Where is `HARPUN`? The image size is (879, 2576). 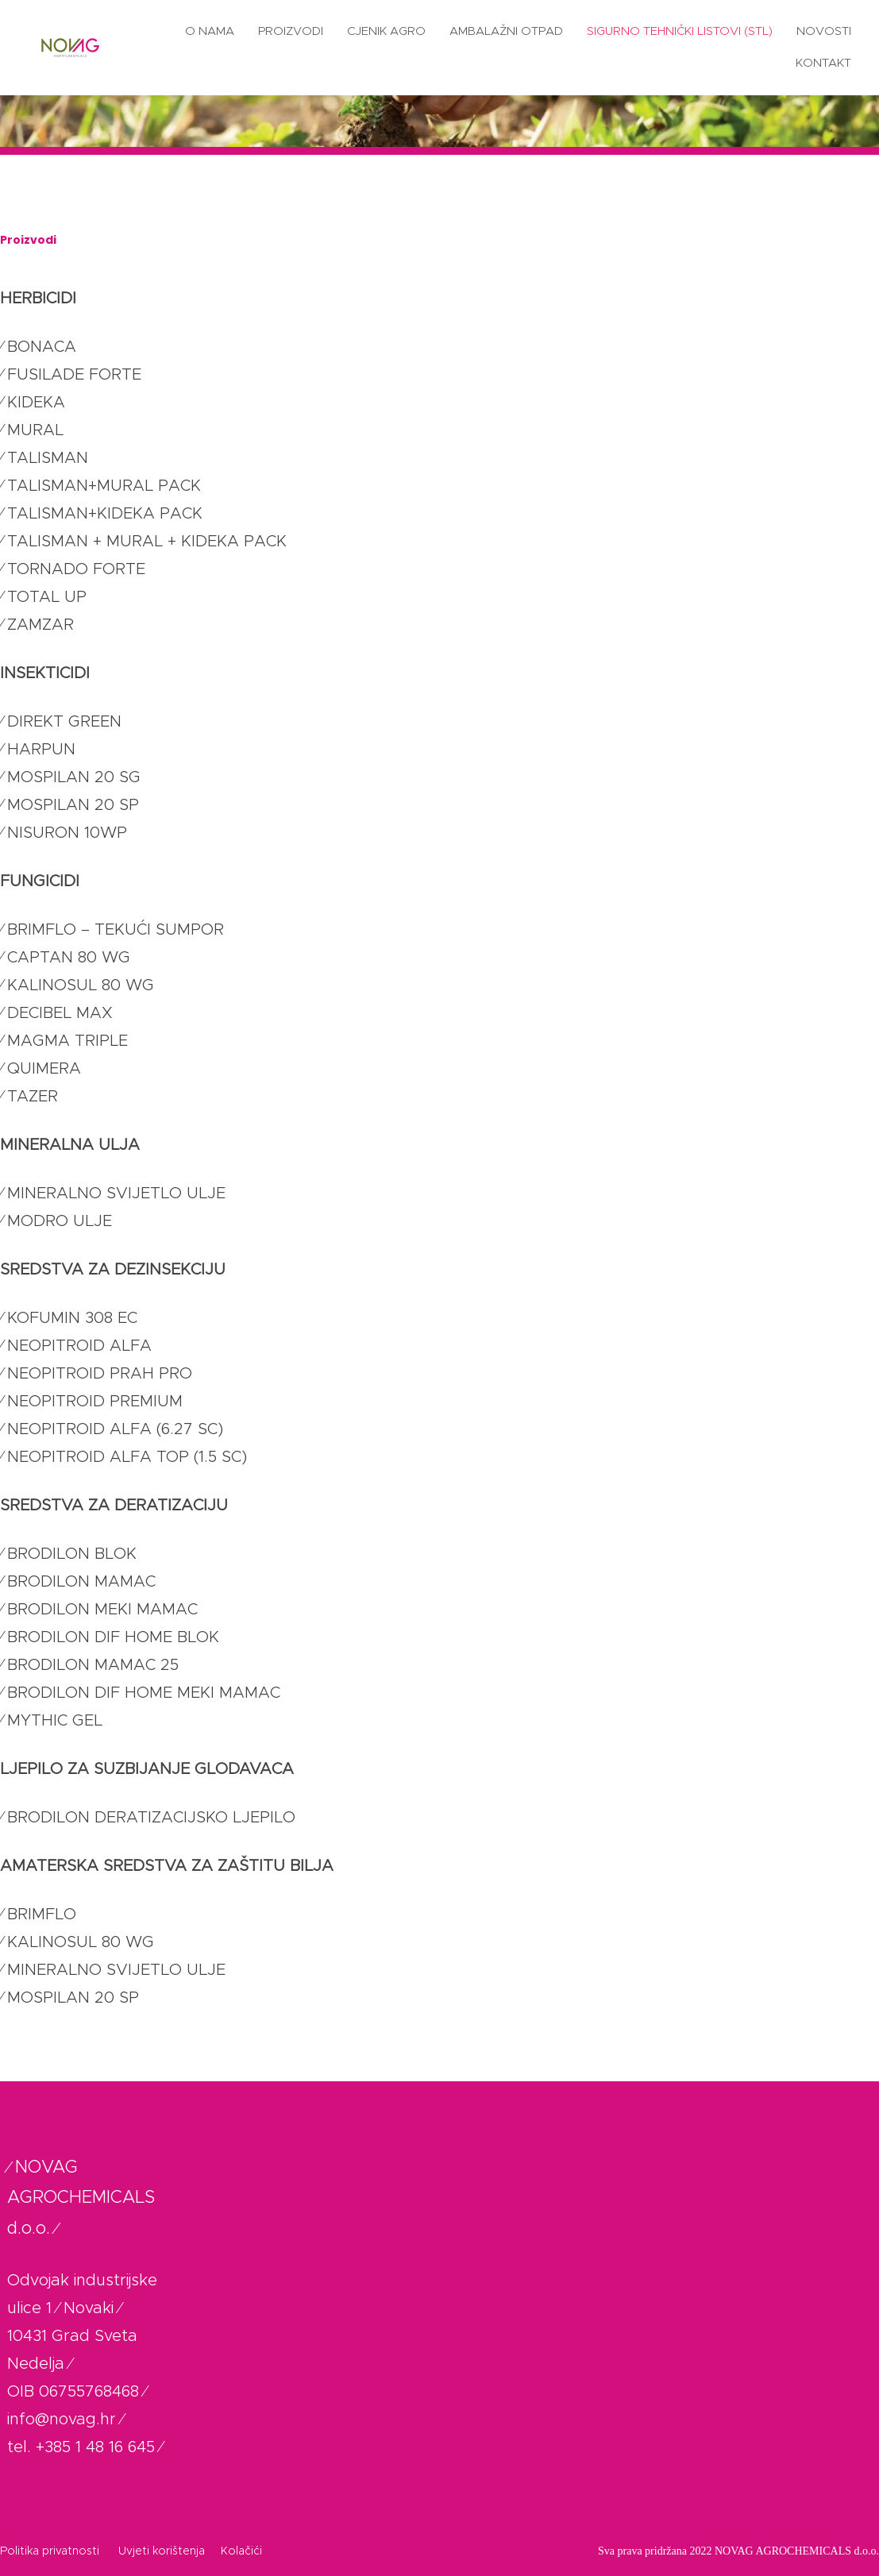 HARPUN is located at coordinates (41, 750).